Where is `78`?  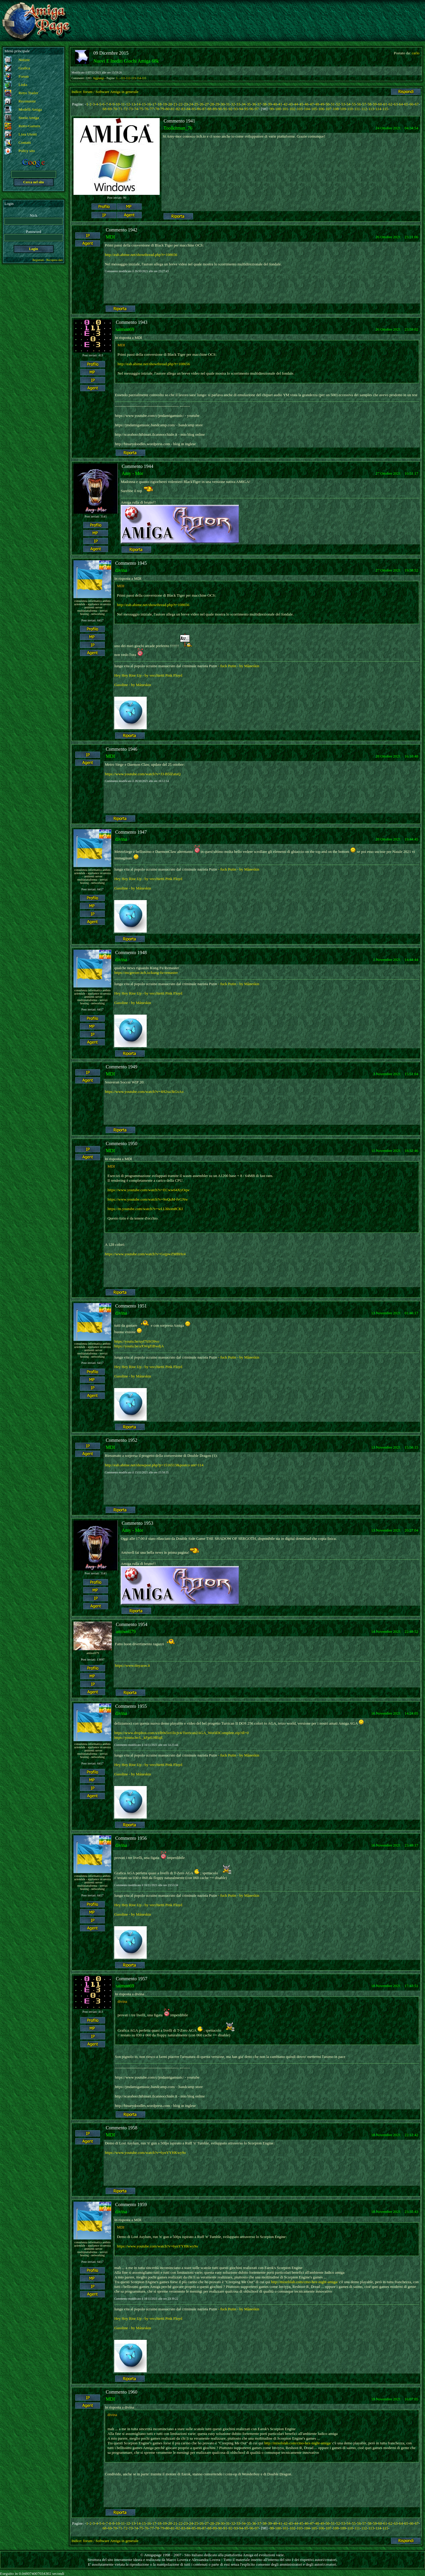
78 is located at coordinates (157, 109).